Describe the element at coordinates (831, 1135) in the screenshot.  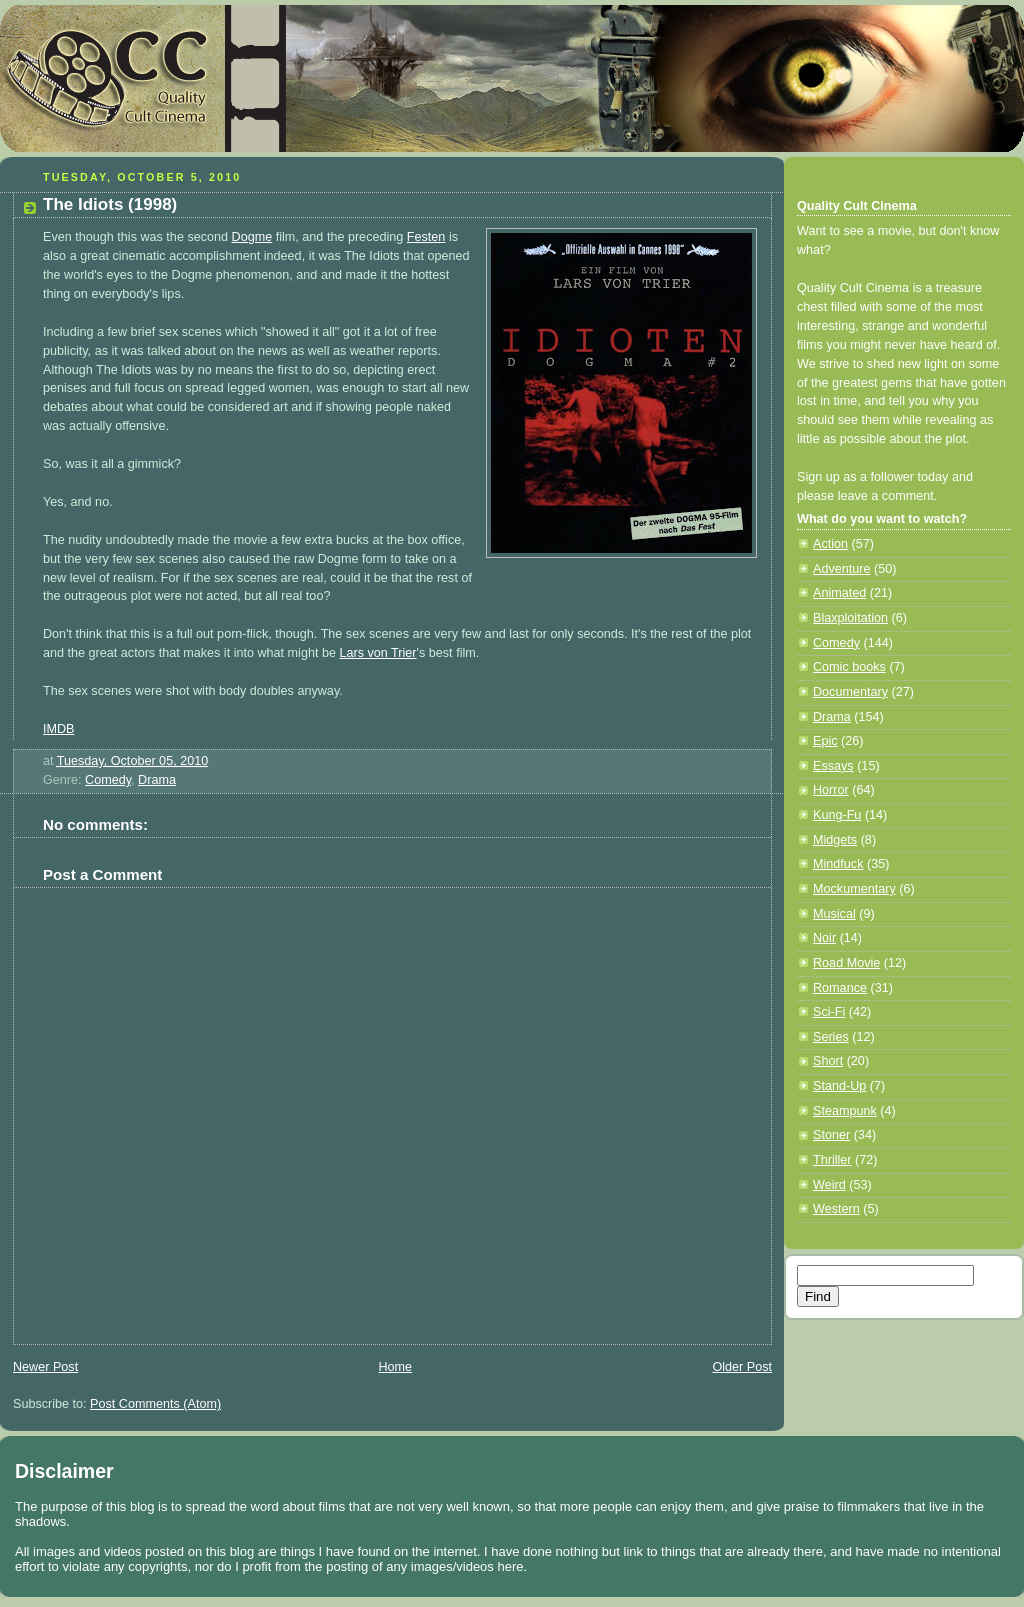
I see `Stoner` at that location.